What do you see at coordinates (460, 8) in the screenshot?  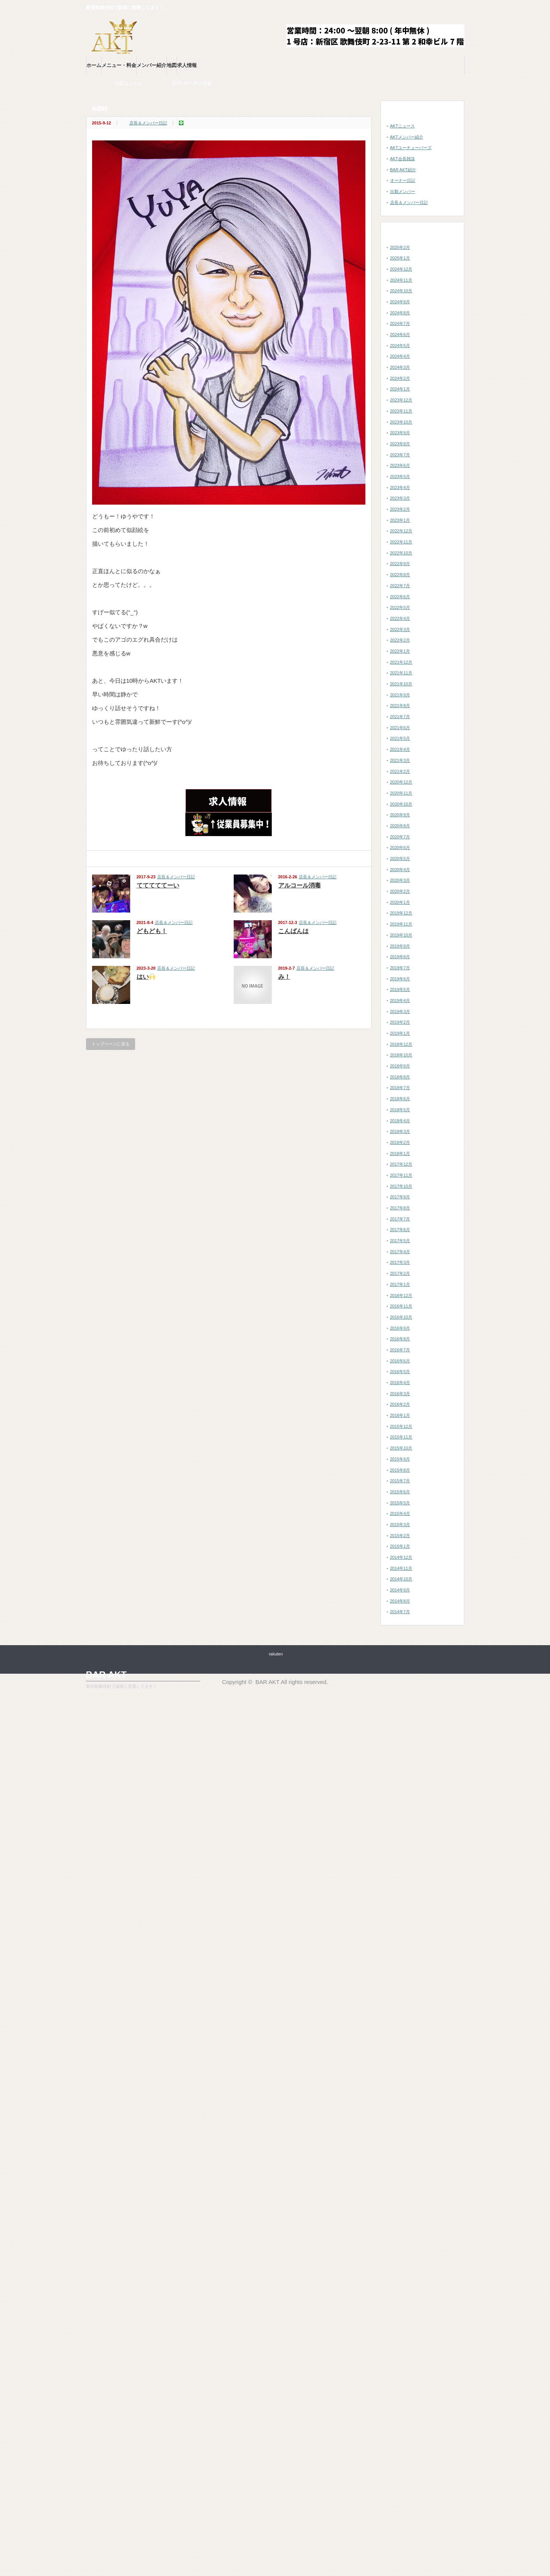 I see `twitter` at bounding box center [460, 8].